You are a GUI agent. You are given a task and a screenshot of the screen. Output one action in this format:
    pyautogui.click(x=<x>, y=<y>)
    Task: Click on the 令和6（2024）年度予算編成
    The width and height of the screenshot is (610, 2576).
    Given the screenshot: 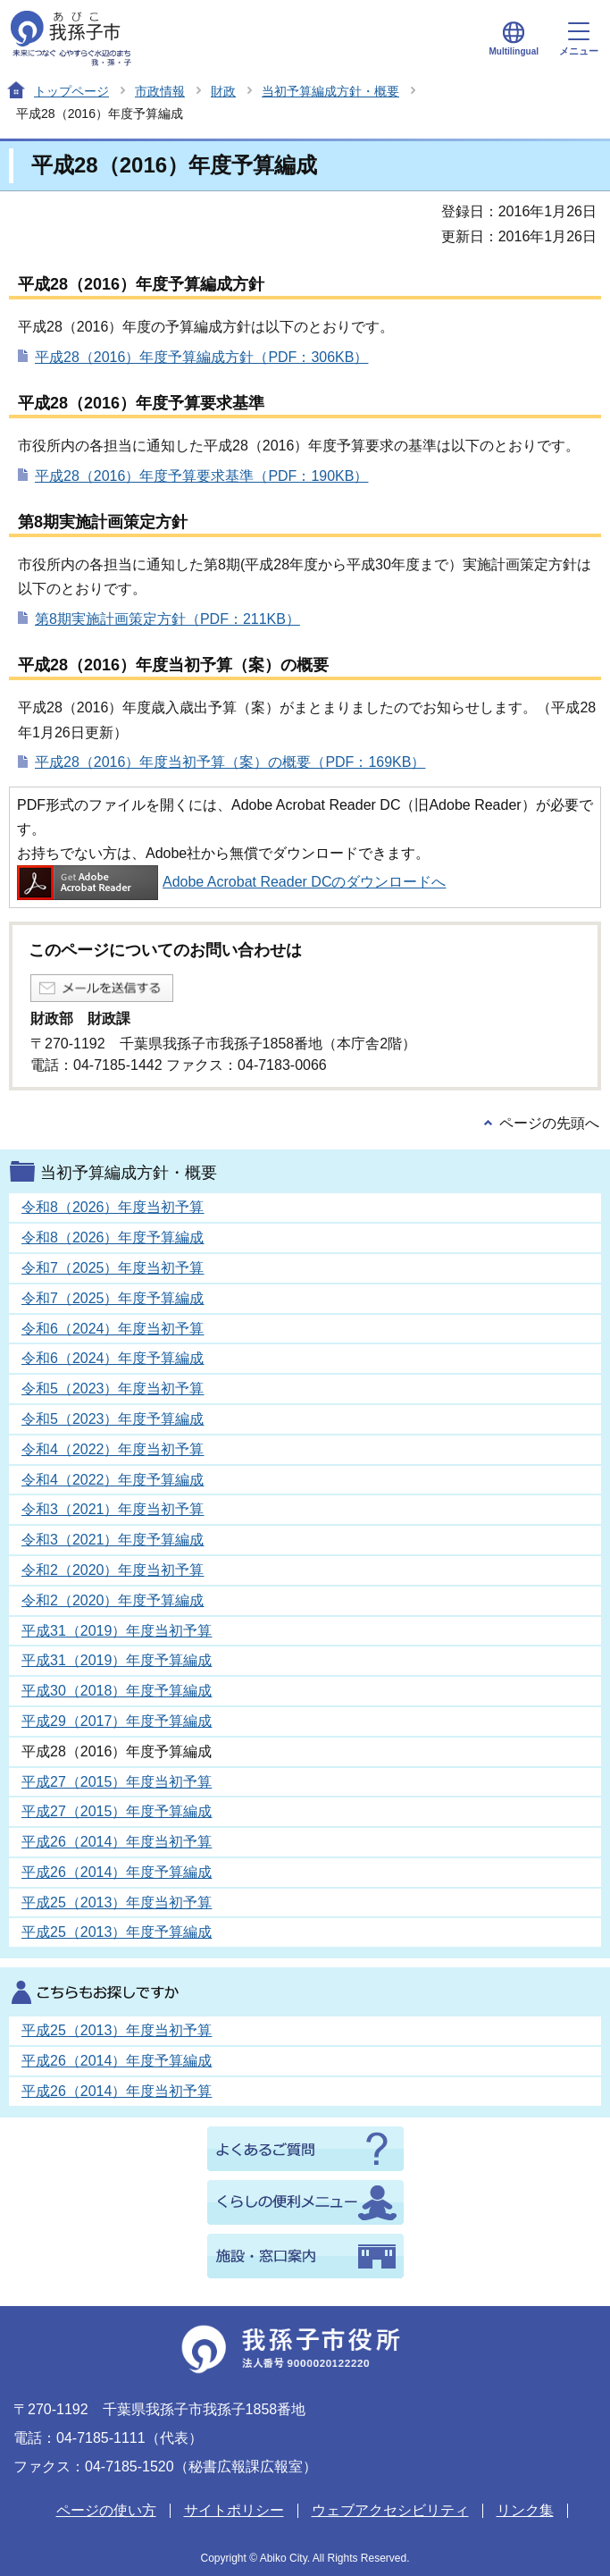 What is the action you would take?
    pyautogui.click(x=113, y=1358)
    